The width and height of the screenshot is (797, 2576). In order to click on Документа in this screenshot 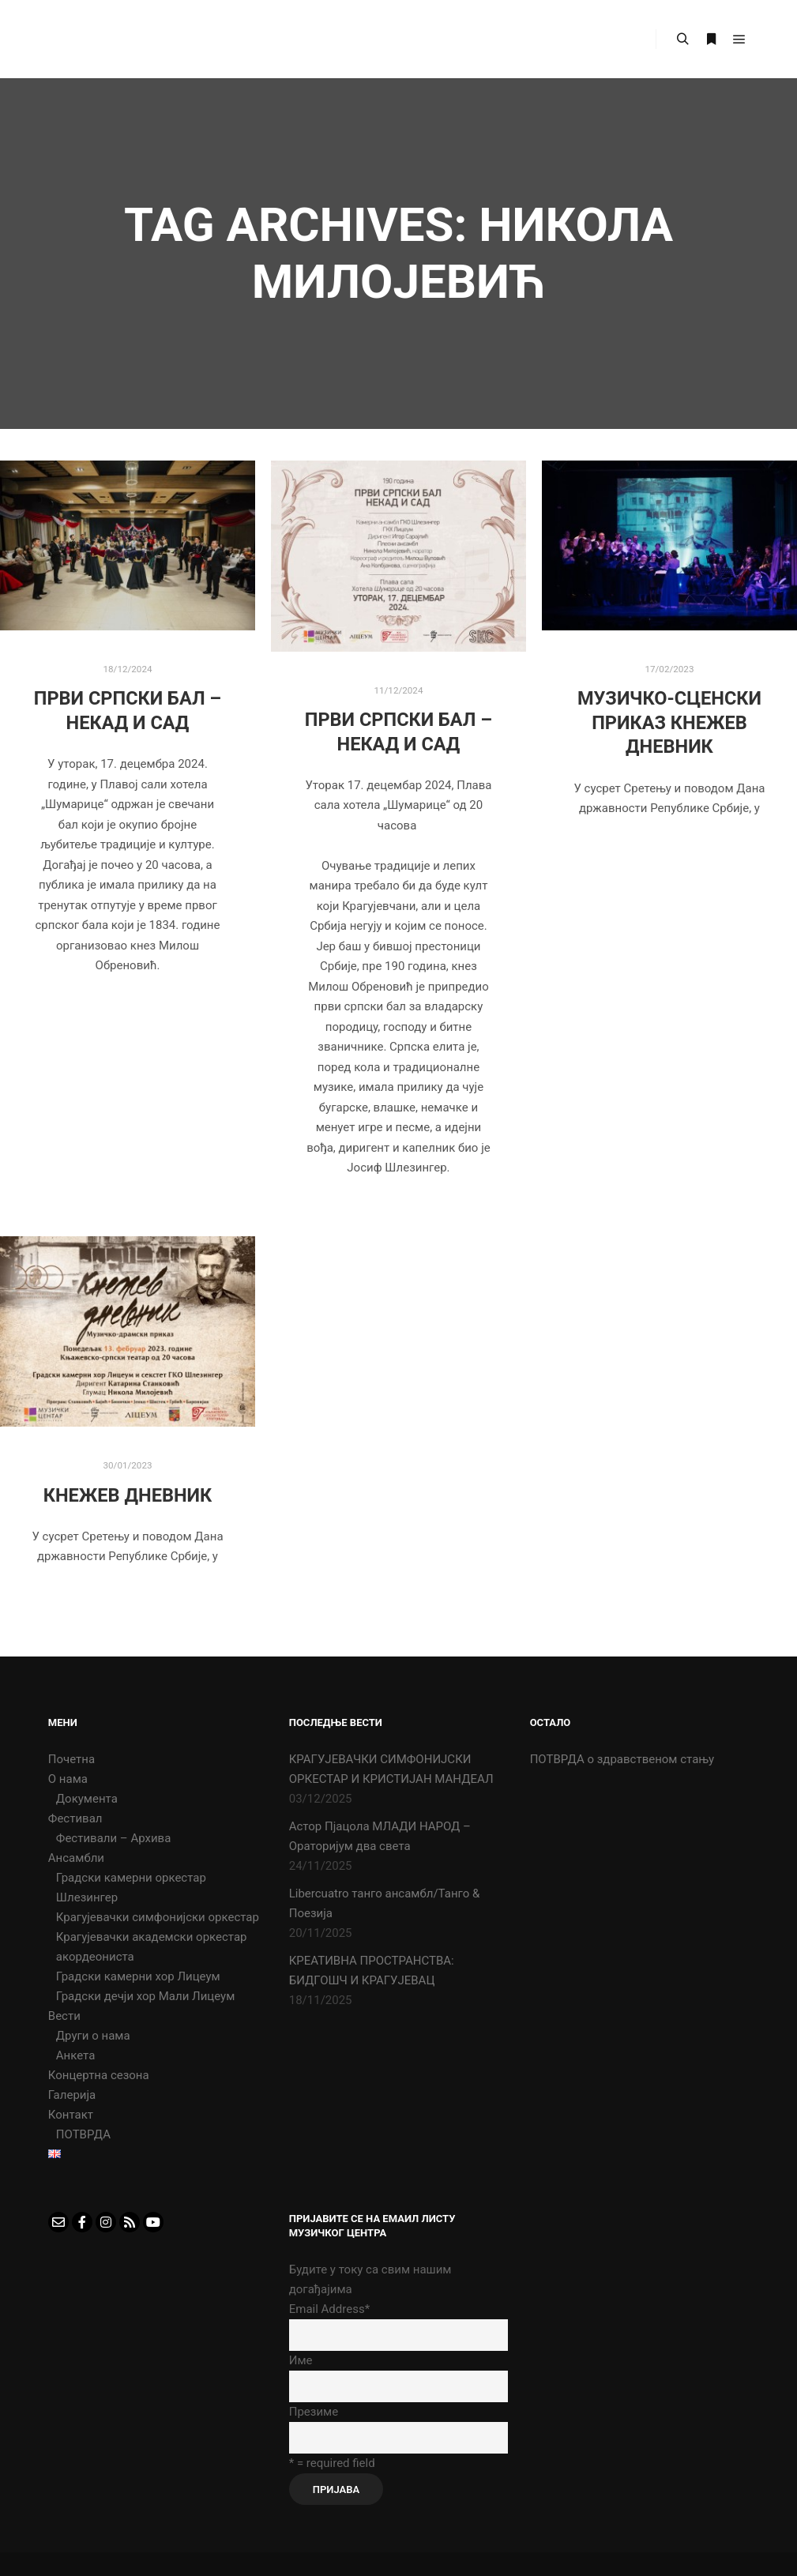, I will do `click(87, 1799)`.